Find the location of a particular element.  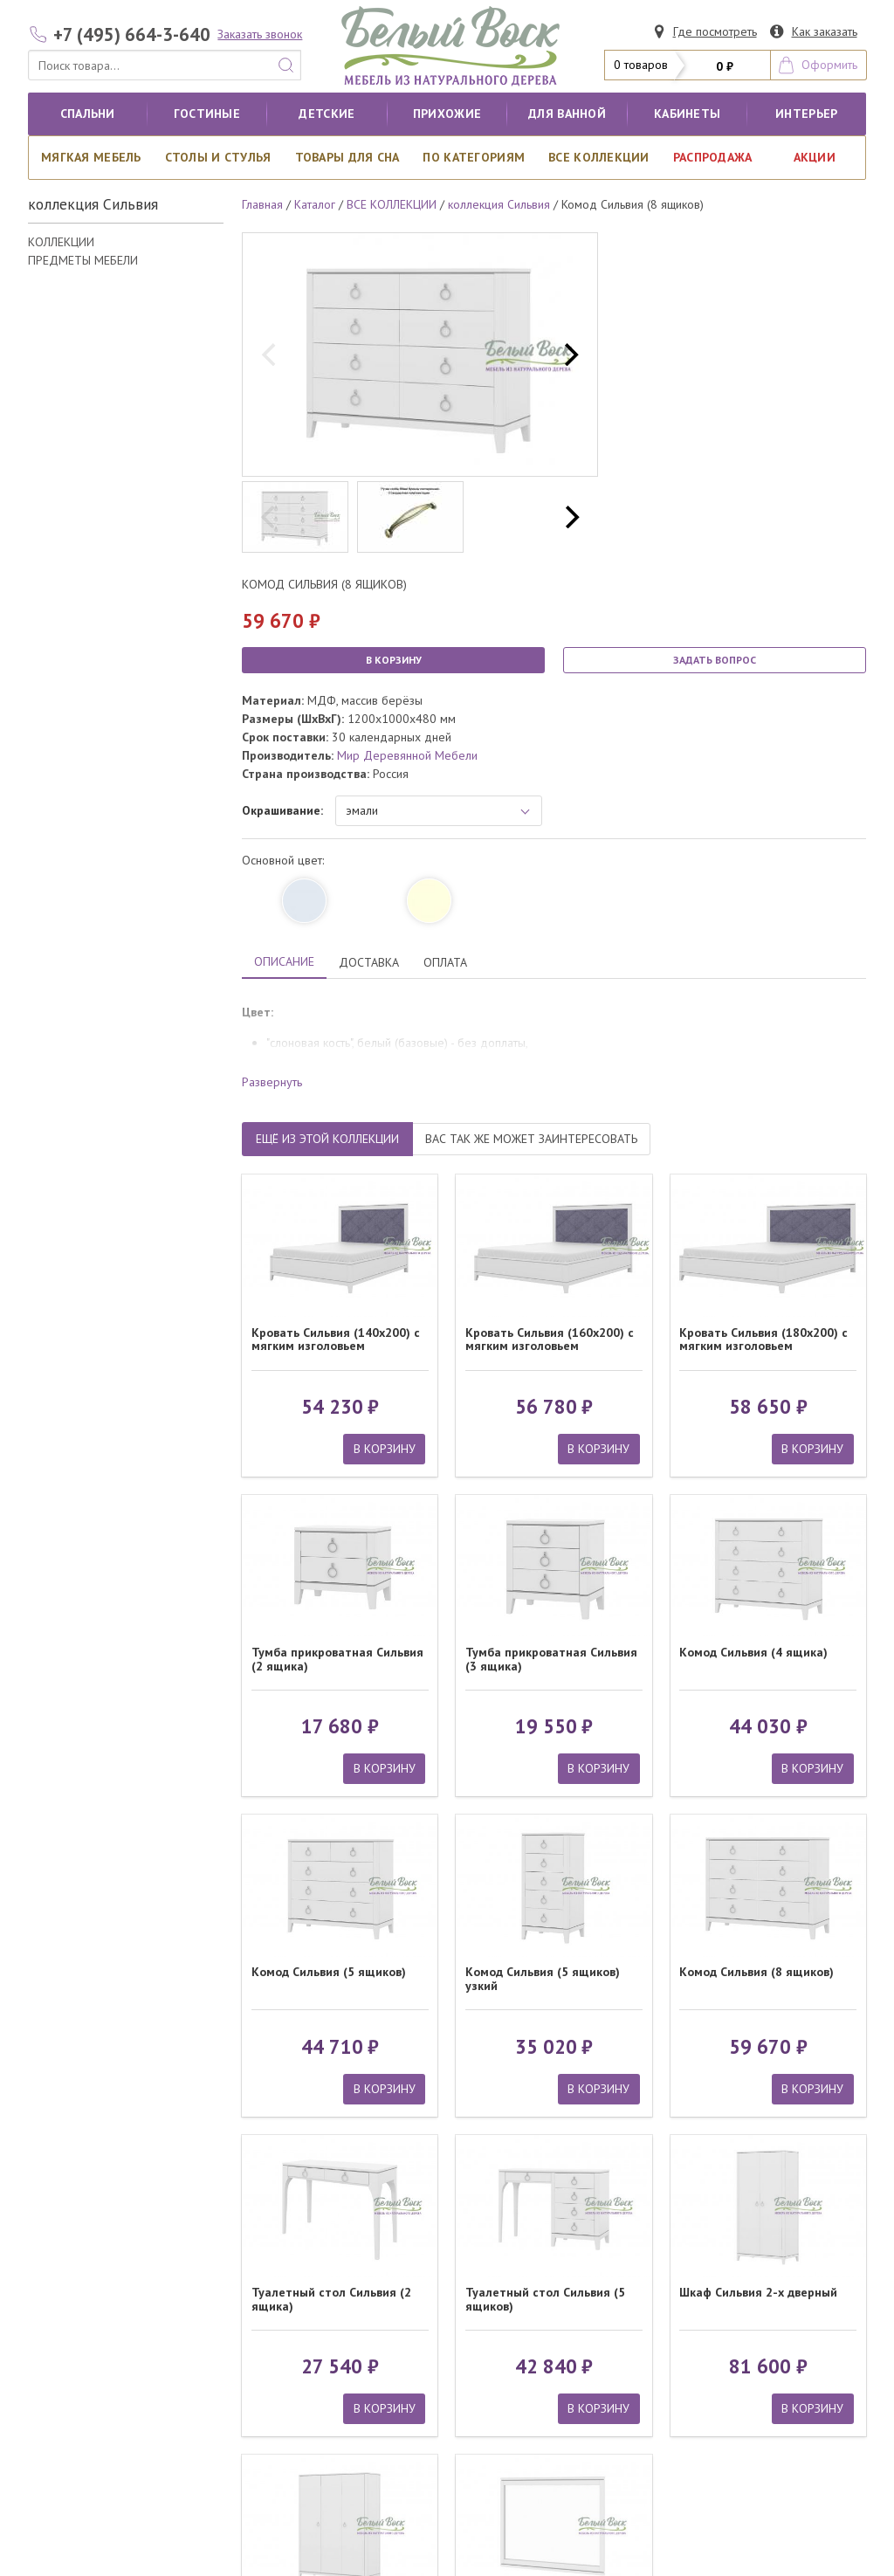

Каталог is located at coordinates (314, 204).